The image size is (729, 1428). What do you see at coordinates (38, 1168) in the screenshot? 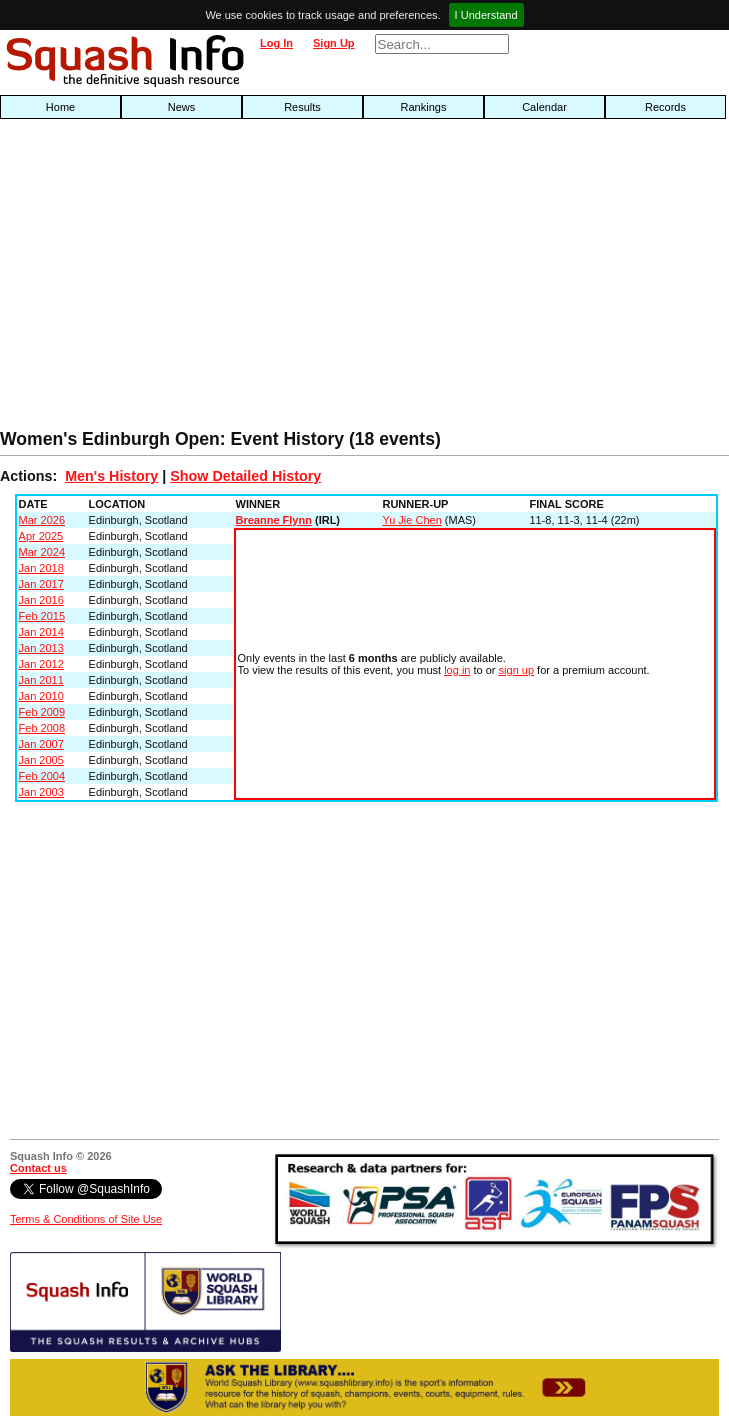
I see `Contact us` at bounding box center [38, 1168].